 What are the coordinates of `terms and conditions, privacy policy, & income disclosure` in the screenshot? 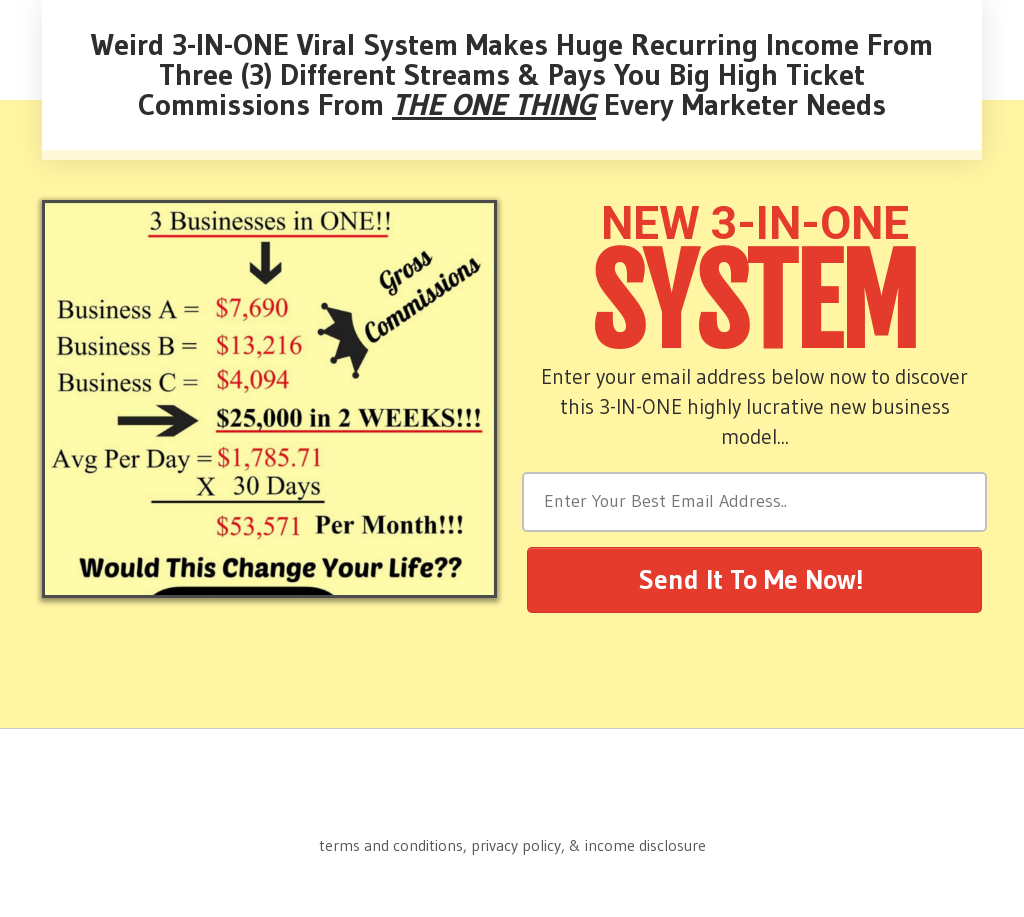 It's located at (512, 845).